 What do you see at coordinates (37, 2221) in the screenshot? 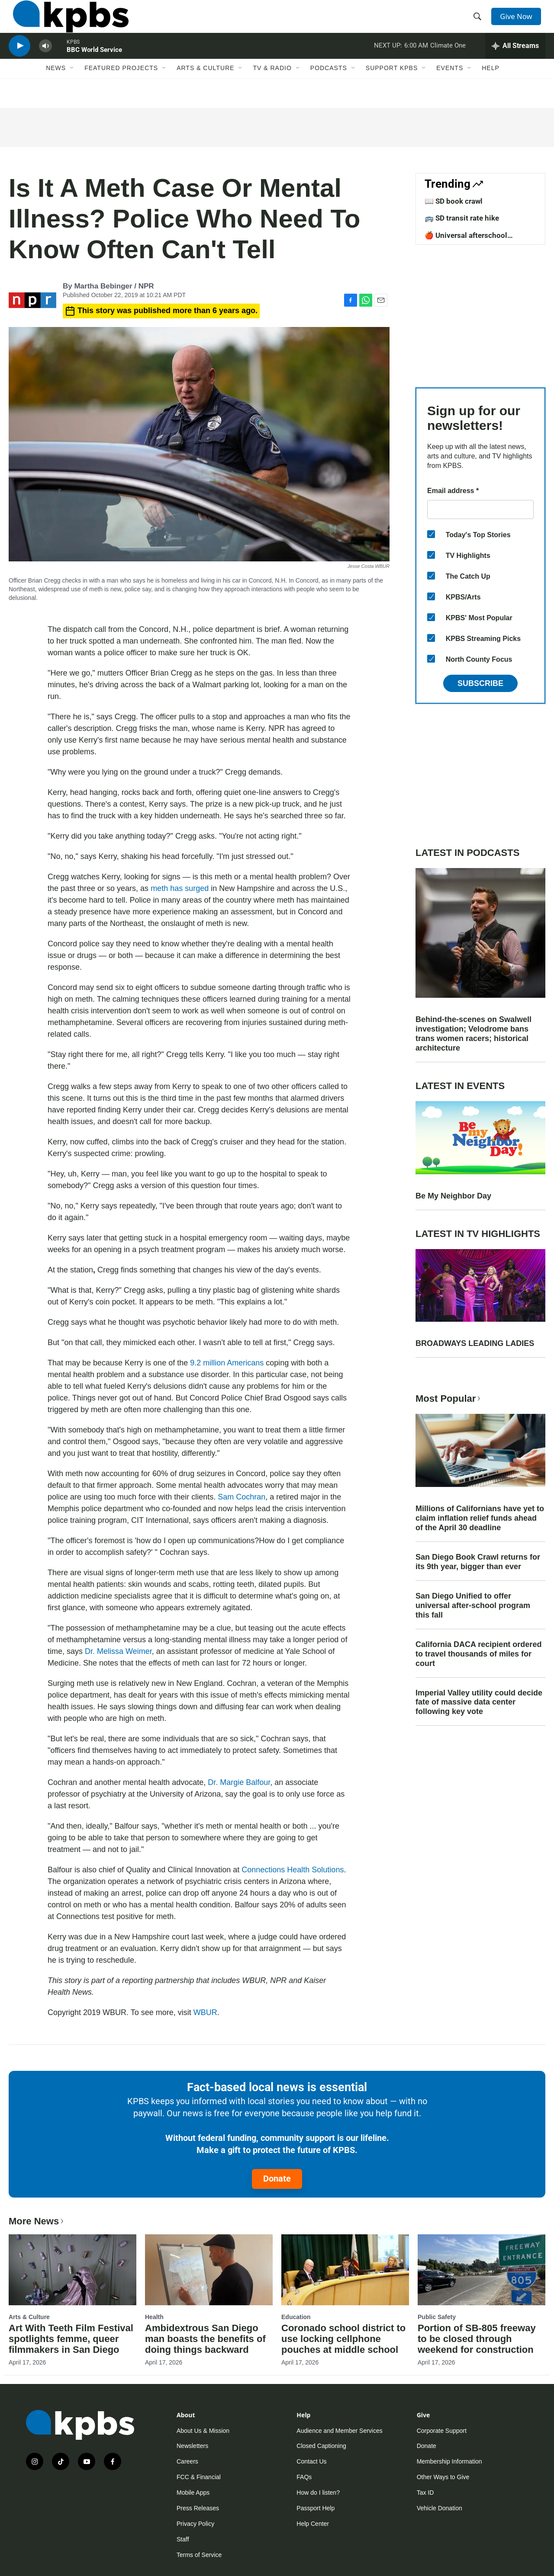
I see `More News` at bounding box center [37, 2221].